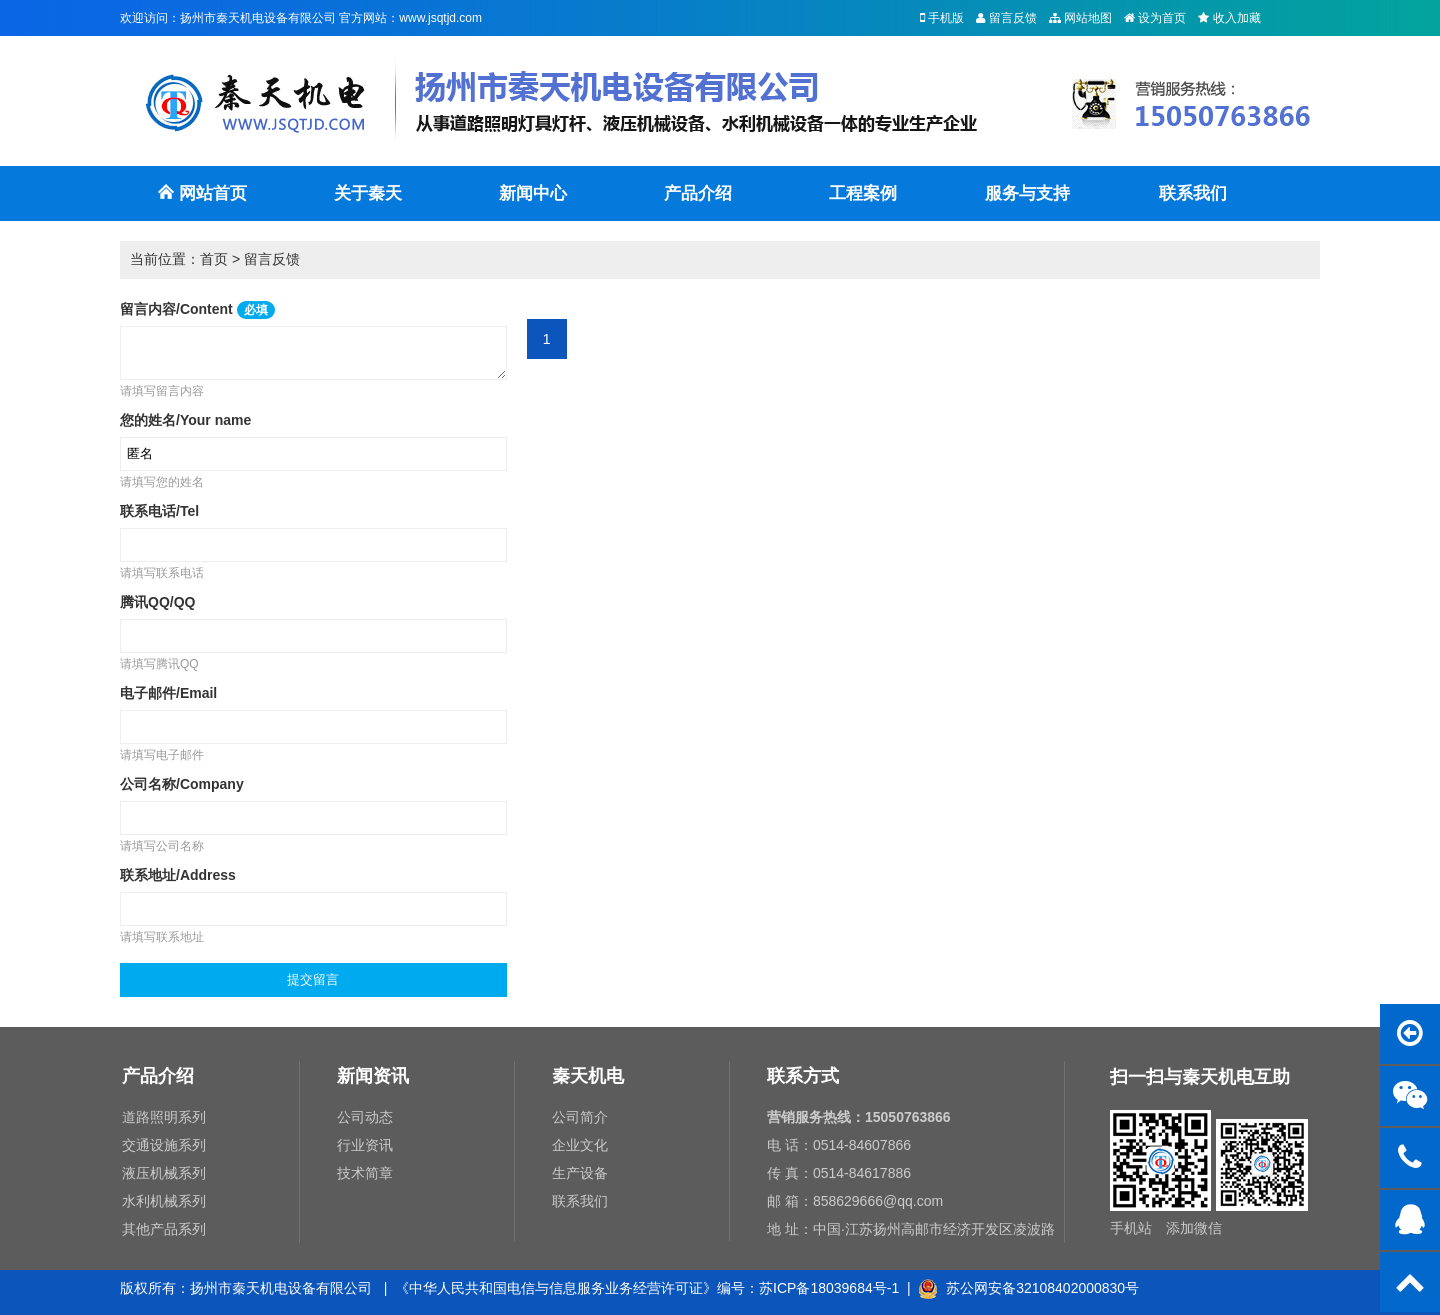 The width and height of the screenshot is (1440, 1315). I want to click on 秦天机电, so click(588, 1076).